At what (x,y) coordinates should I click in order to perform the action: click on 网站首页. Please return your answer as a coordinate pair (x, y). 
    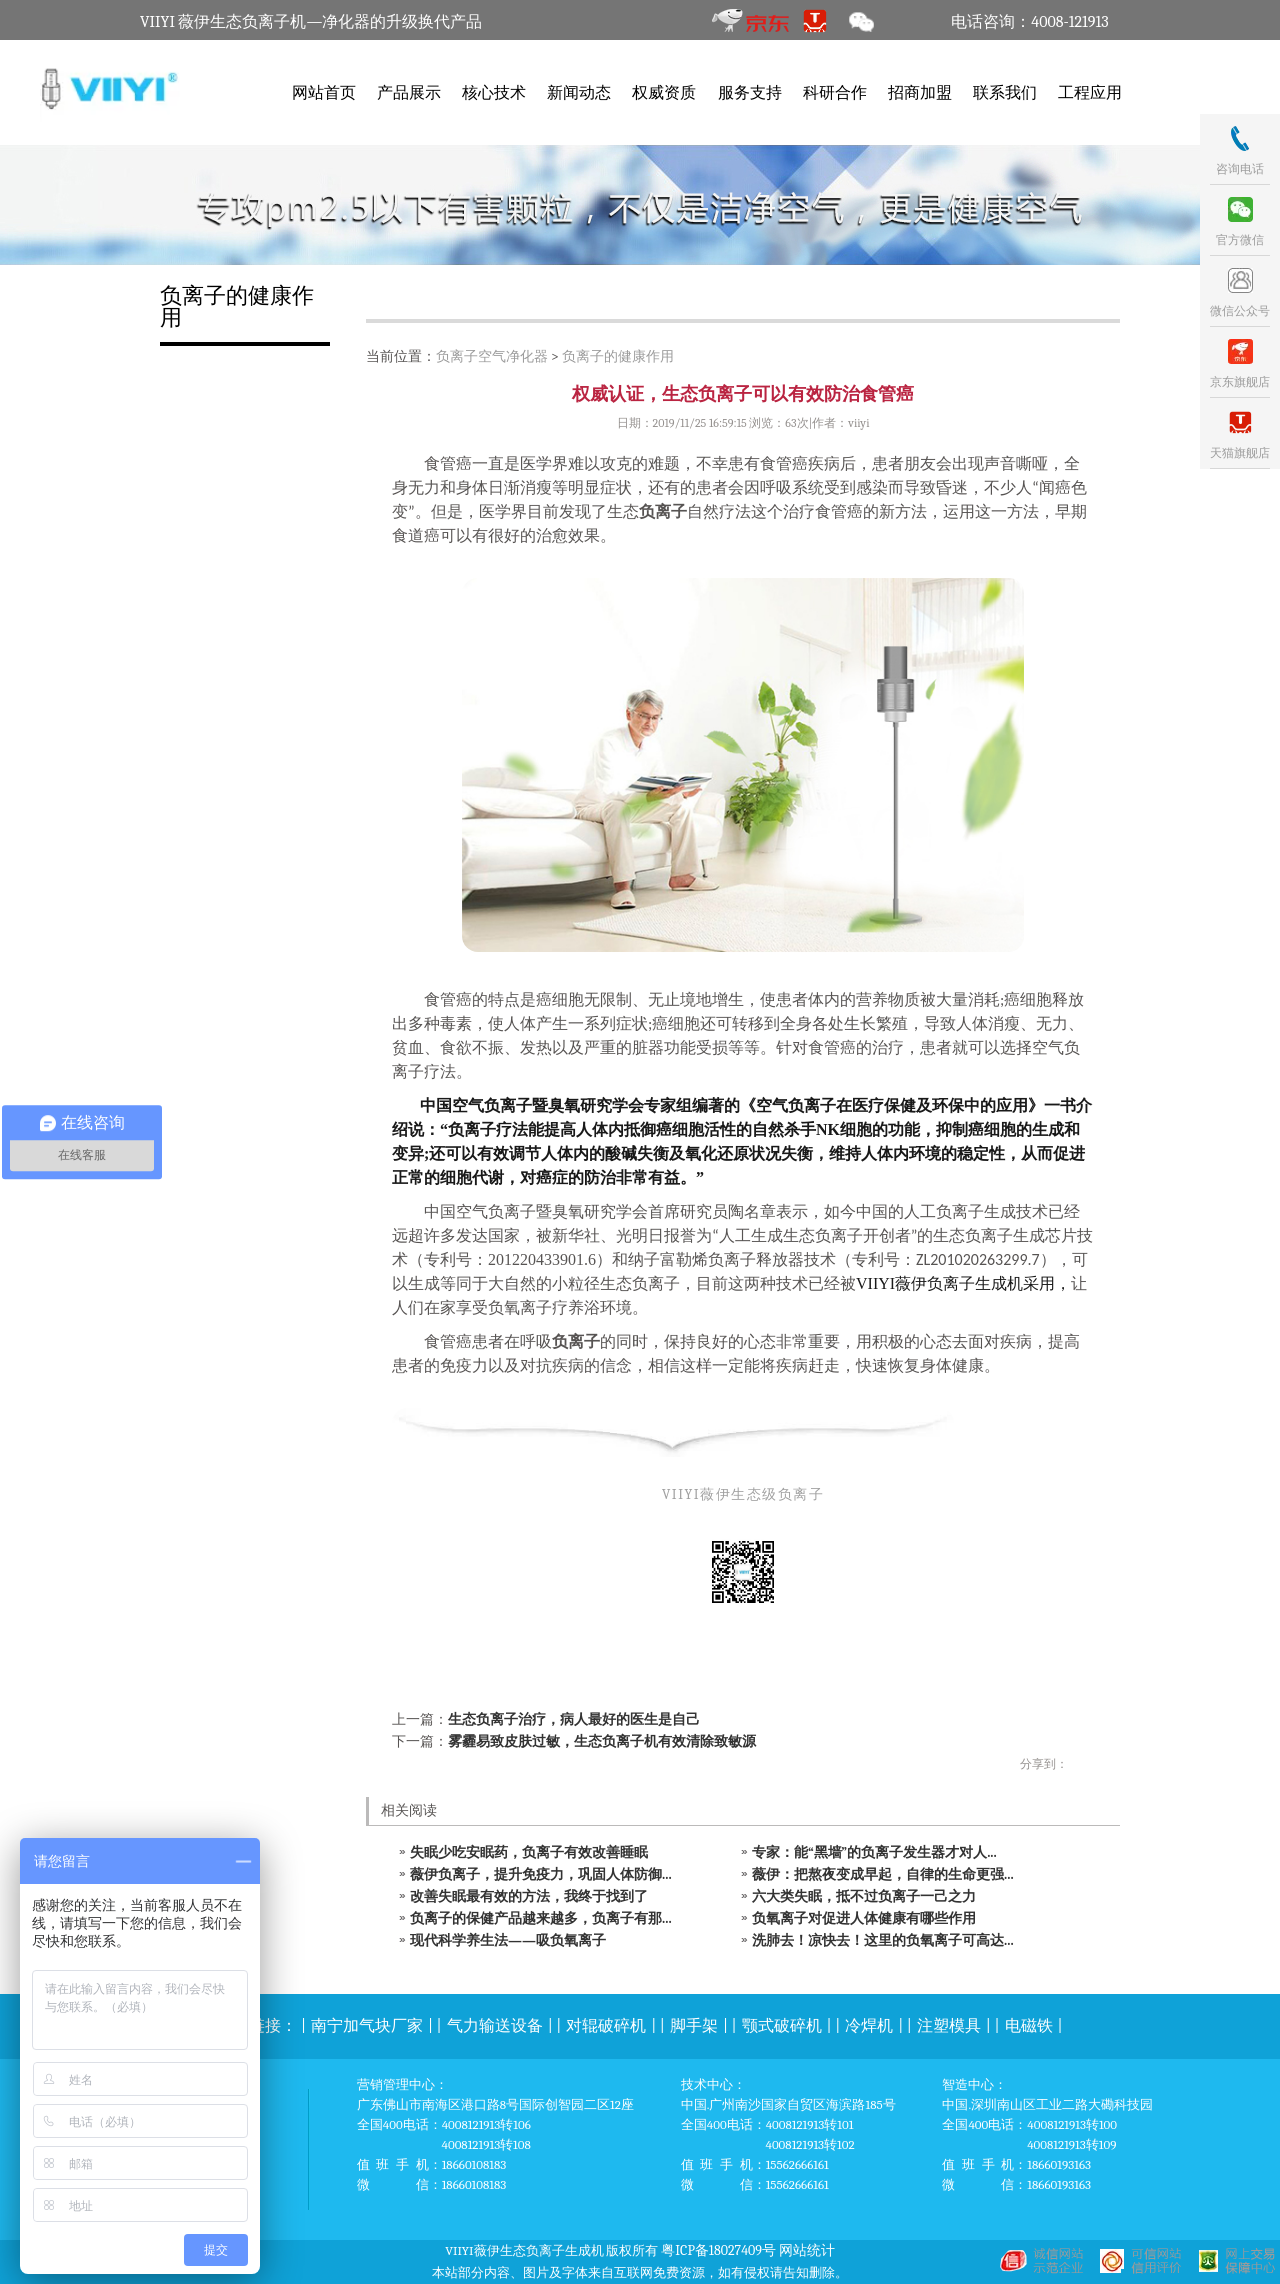
    Looking at the image, I should click on (324, 93).